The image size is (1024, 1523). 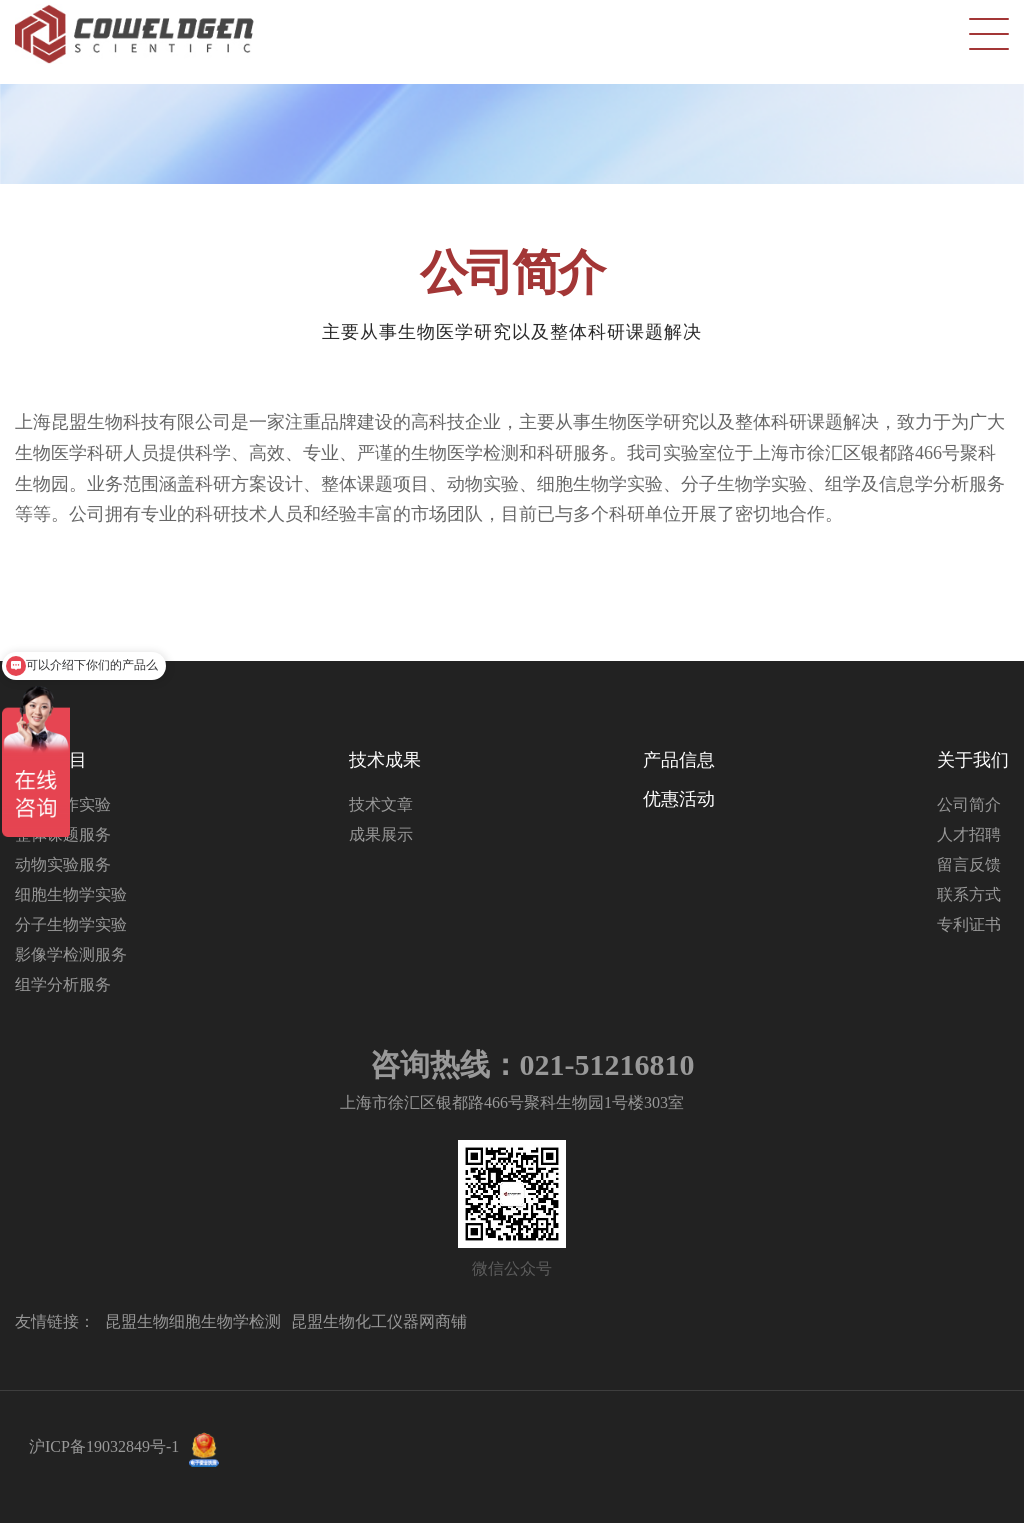 I want to click on 动物实验服务, so click(x=63, y=864).